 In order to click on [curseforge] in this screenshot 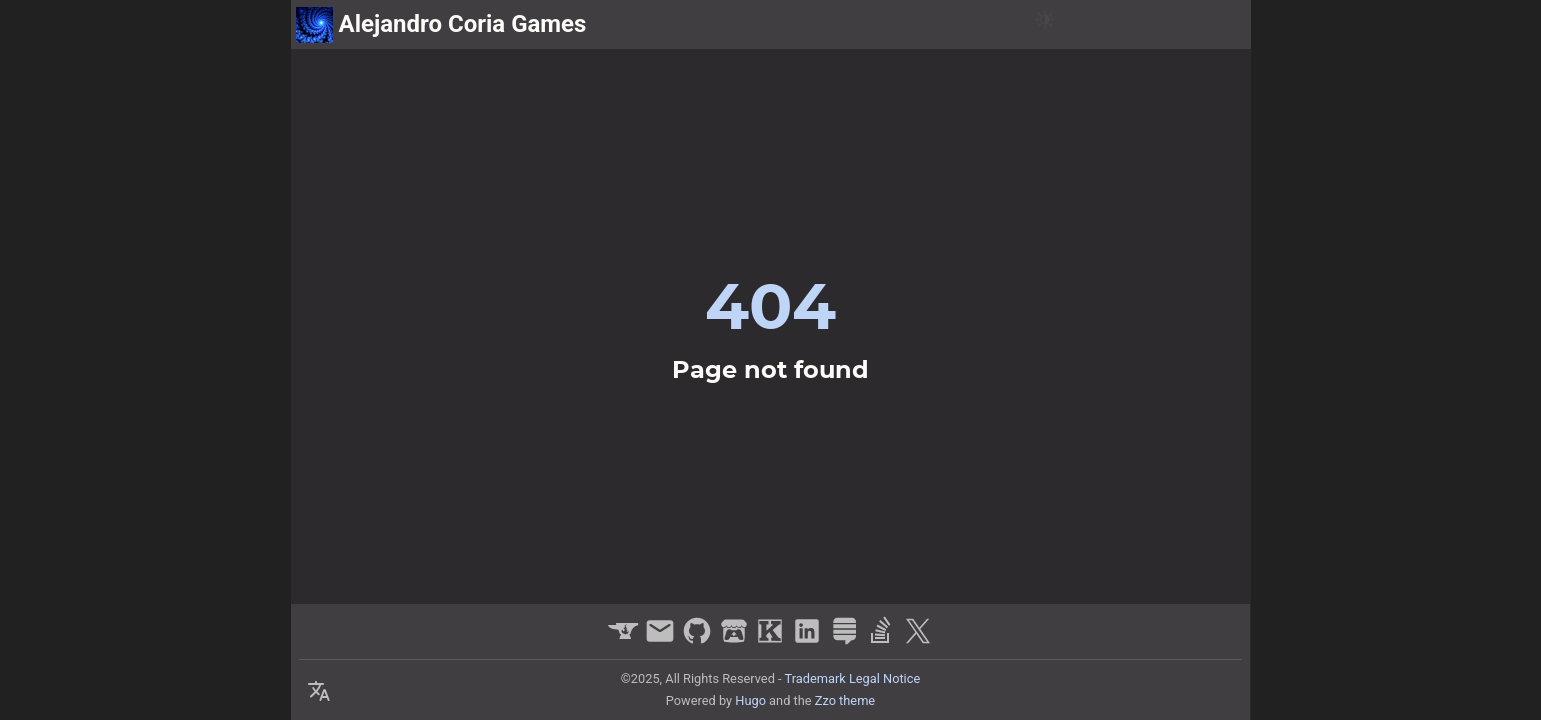, I will do `click(625, 640)`.